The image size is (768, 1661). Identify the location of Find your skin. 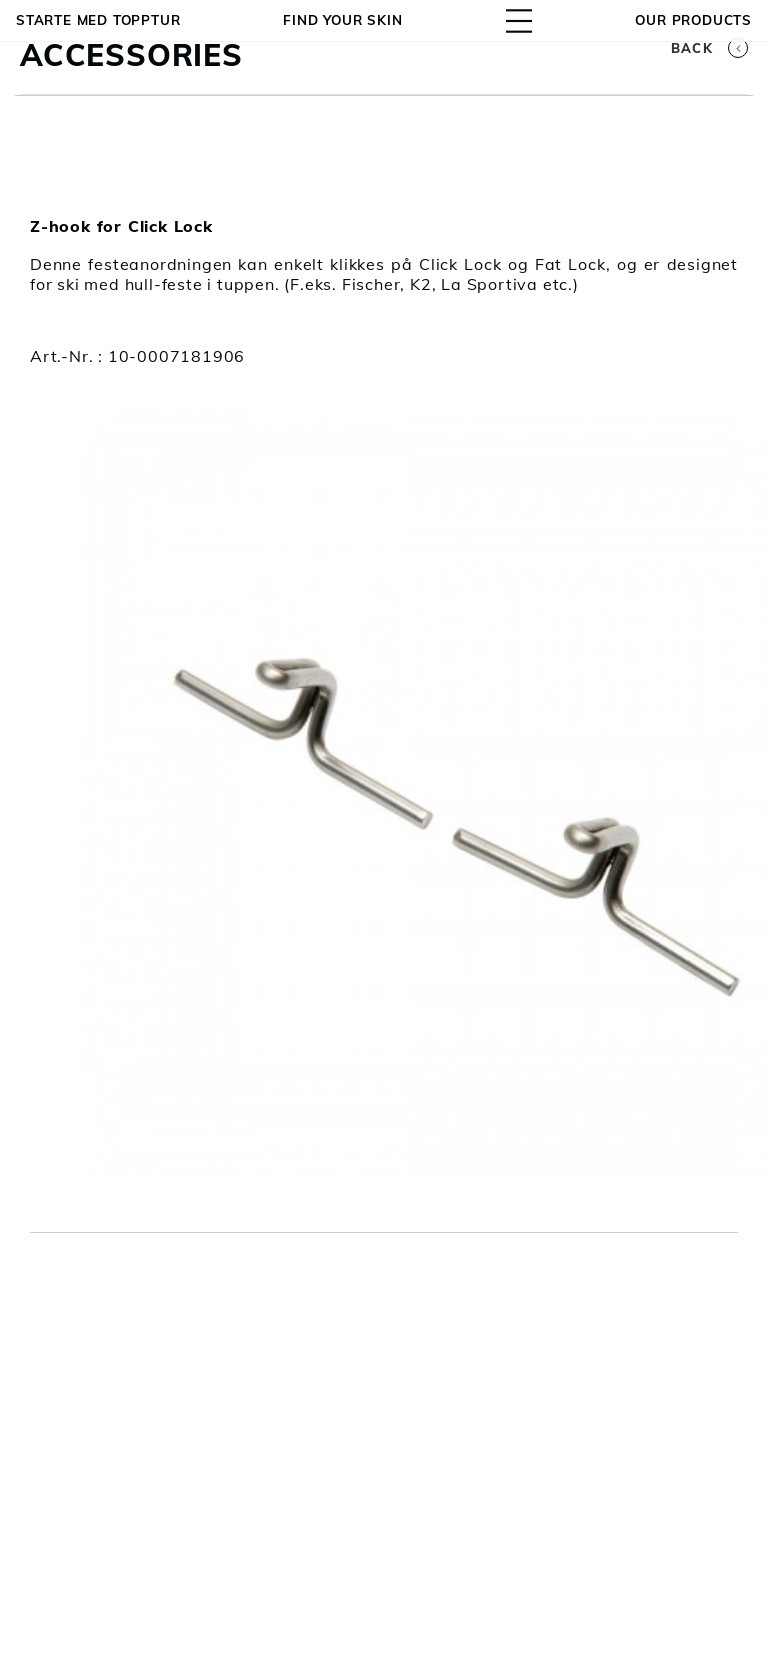
(342, 20).